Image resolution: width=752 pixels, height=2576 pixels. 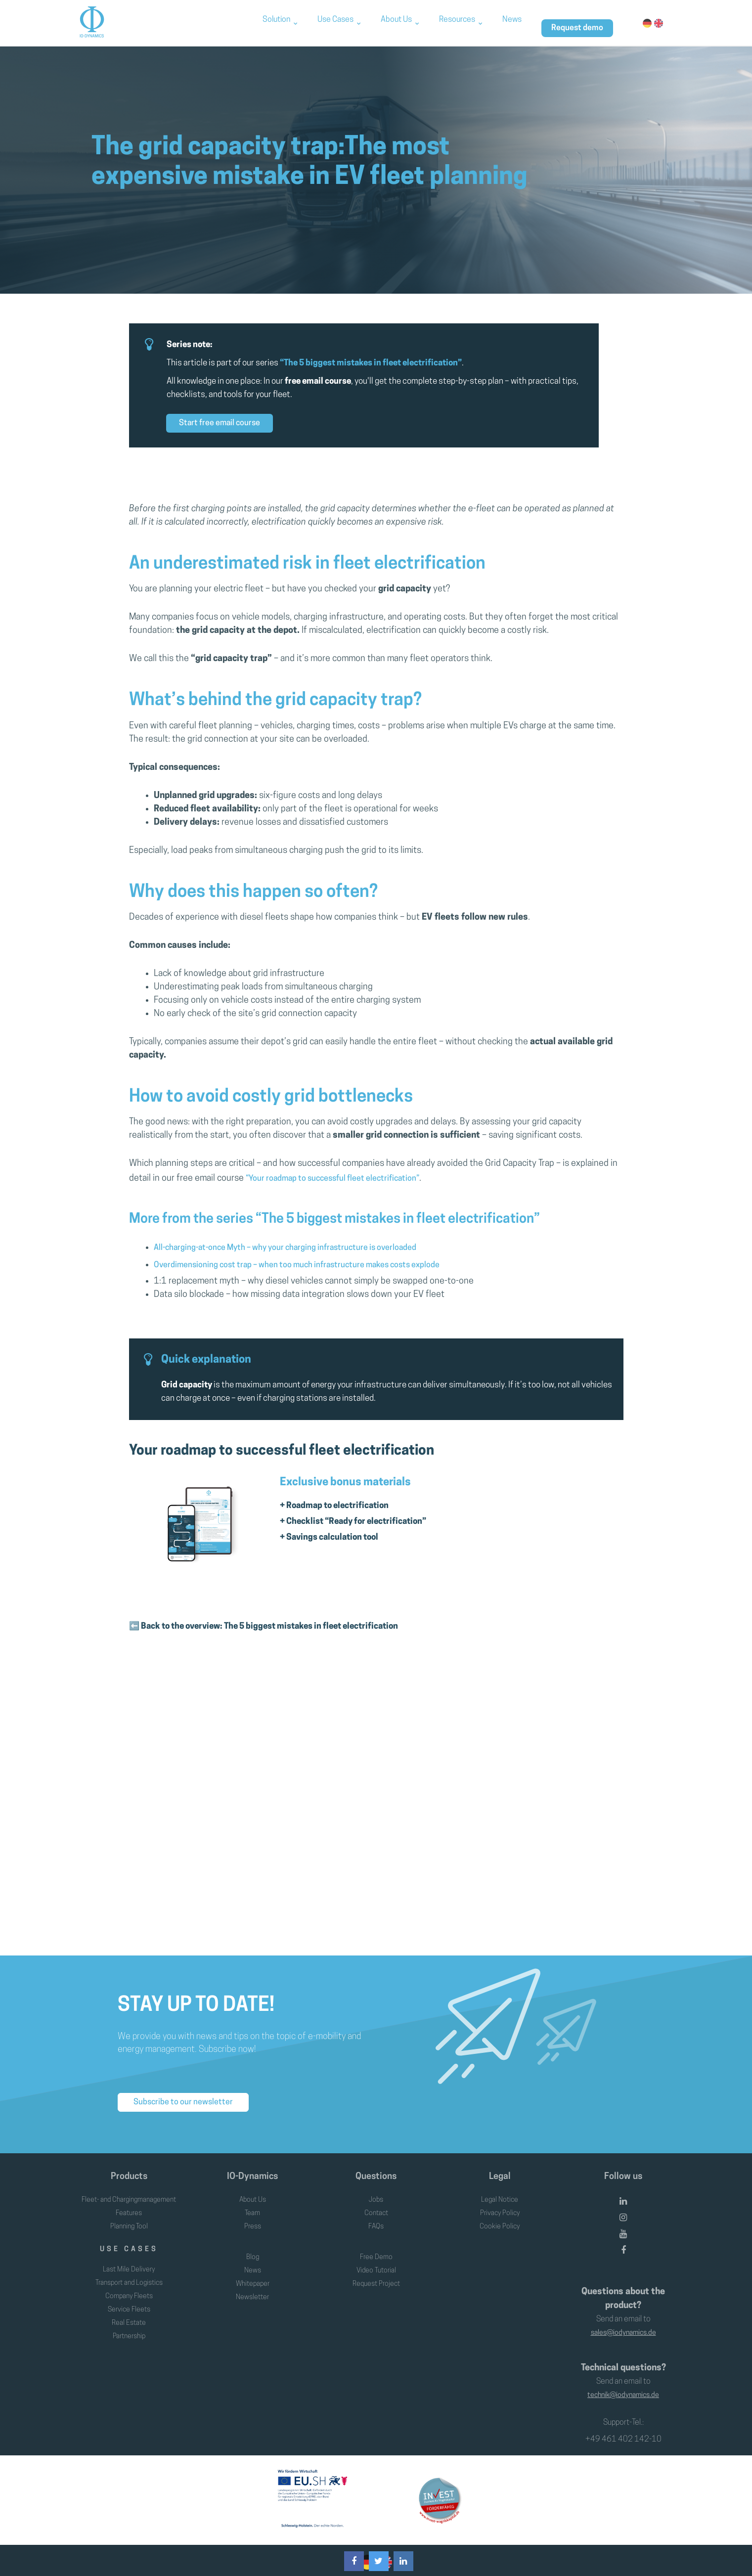 What do you see at coordinates (500, 2193) in the screenshot?
I see `Privacy Policy` at bounding box center [500, 2193].